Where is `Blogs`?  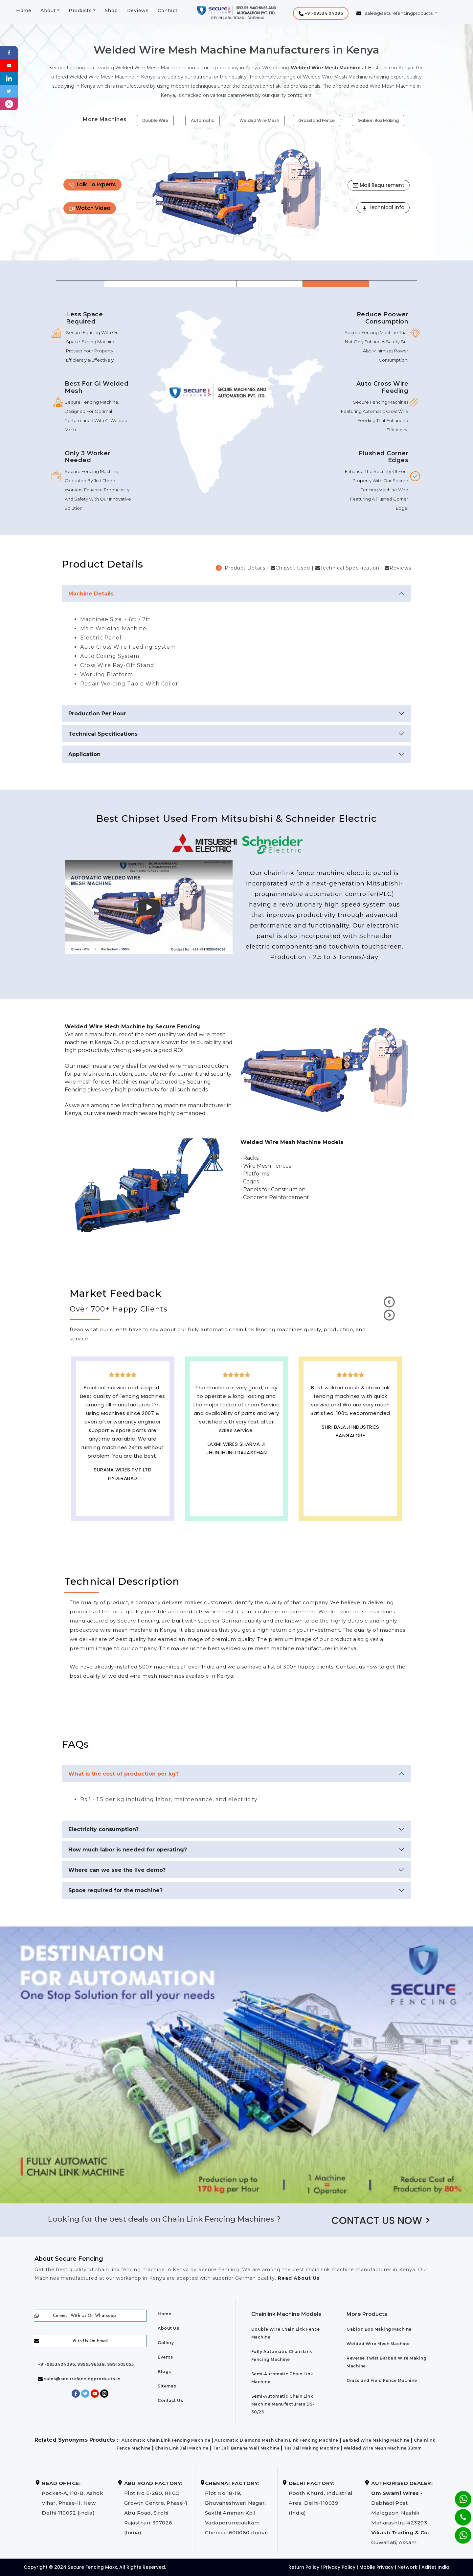
Blogs is located at coordinates (164, 2371).